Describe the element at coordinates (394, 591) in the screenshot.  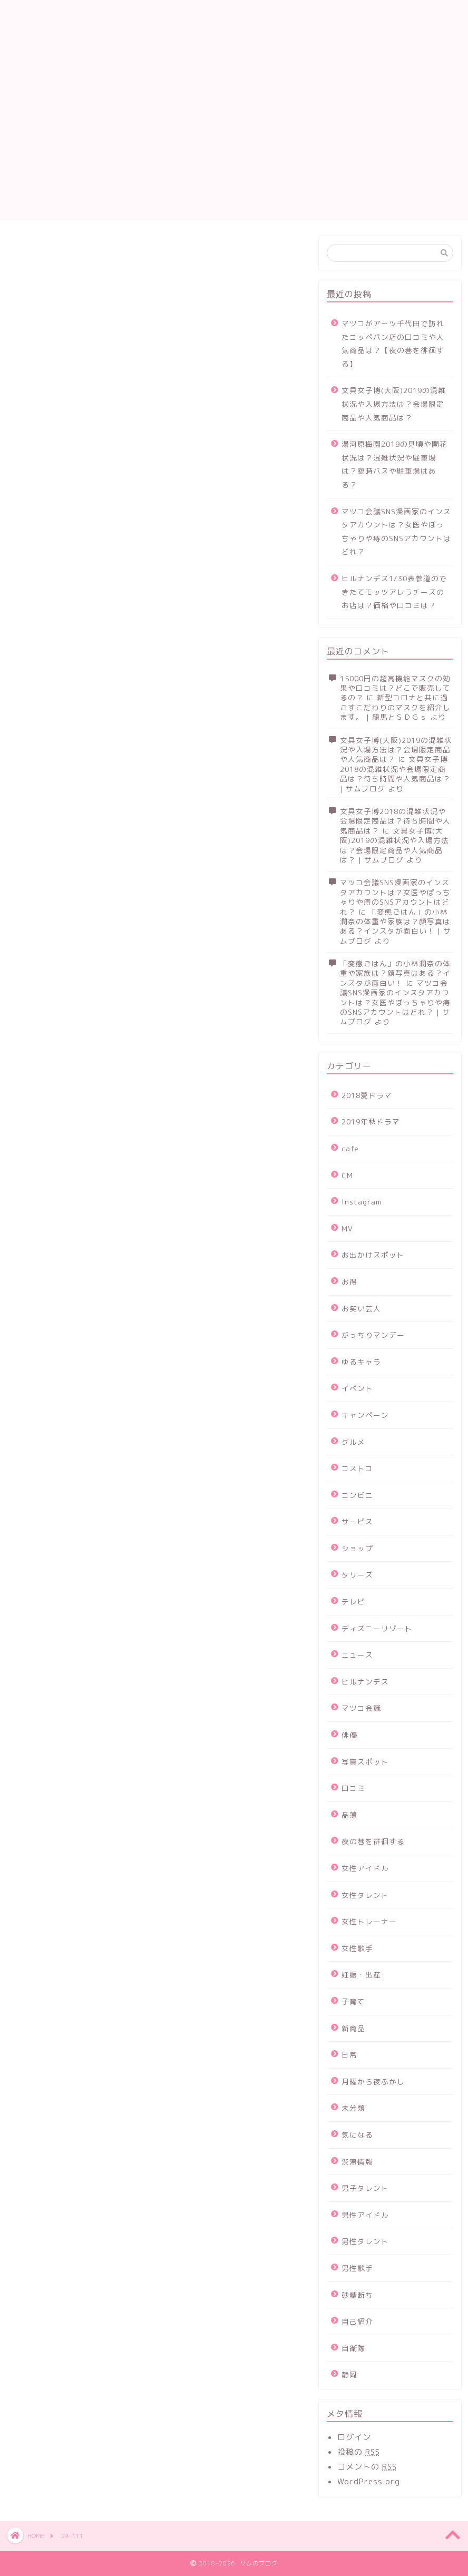
I see `ヒルナンデス1/30表参道のできたてモッツアレラチーズのお店は？価格や口コミは？` at that location.